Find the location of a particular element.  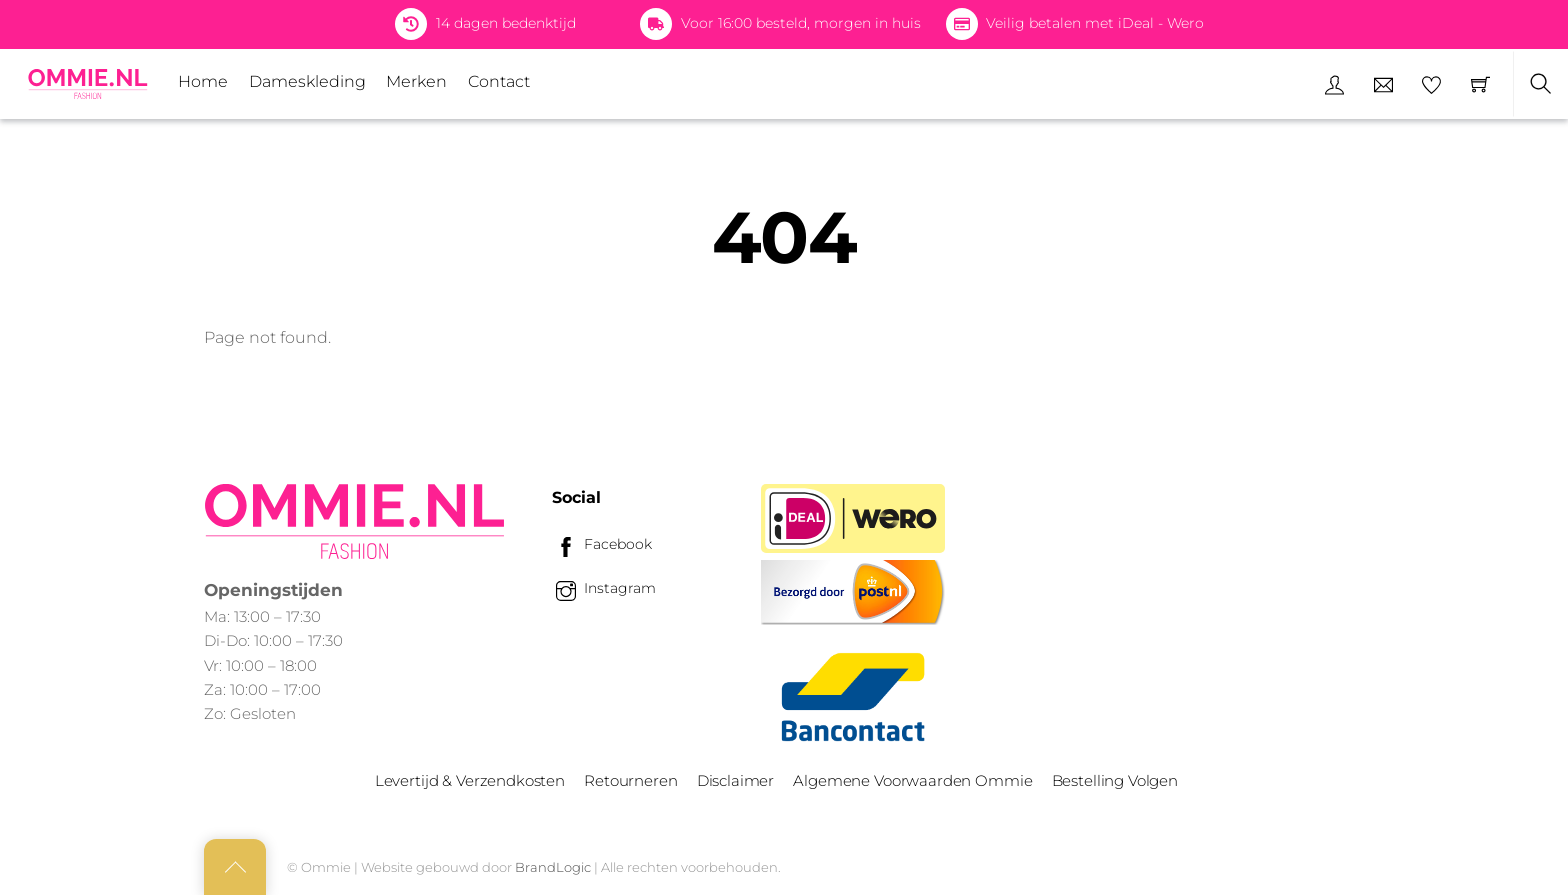

Instagram [instagram] is located at coordinates (604, 588).